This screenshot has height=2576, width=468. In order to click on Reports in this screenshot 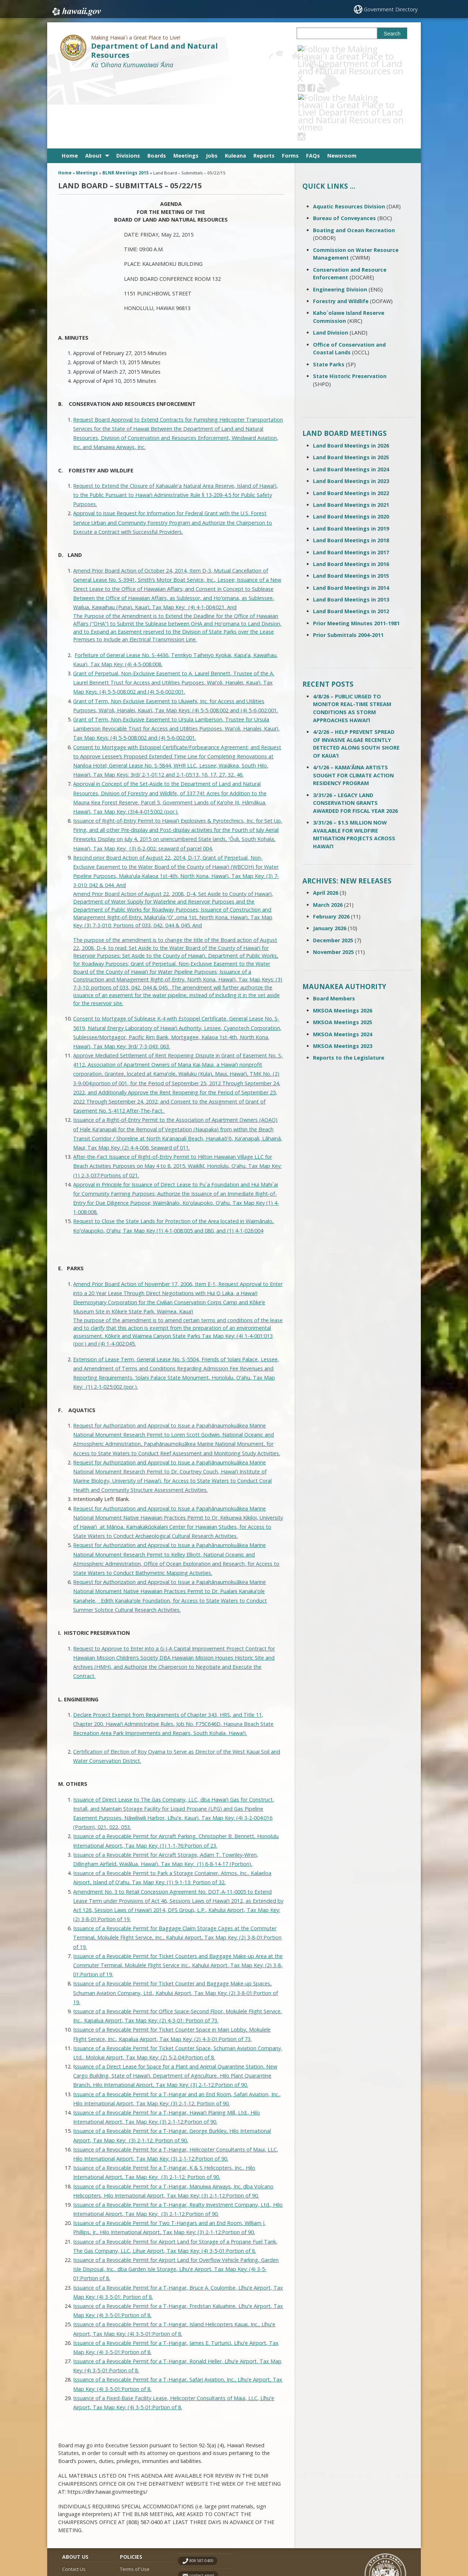, I will do `click(264, 82)`.